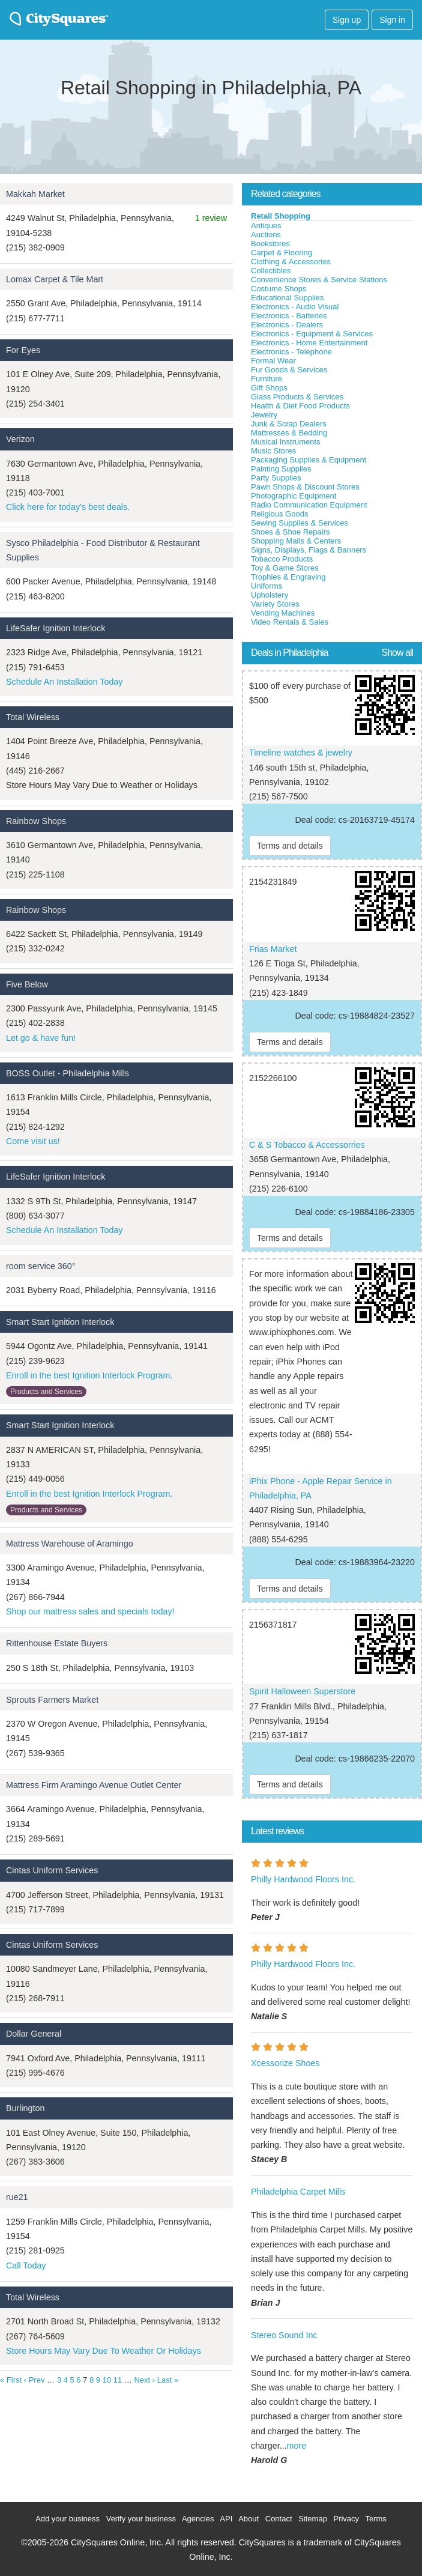 The image size is (422, 2576). Describe the element at coordinates (289, 423) in the screenshot. I see `Junk & Scrap Dealers` at that location.